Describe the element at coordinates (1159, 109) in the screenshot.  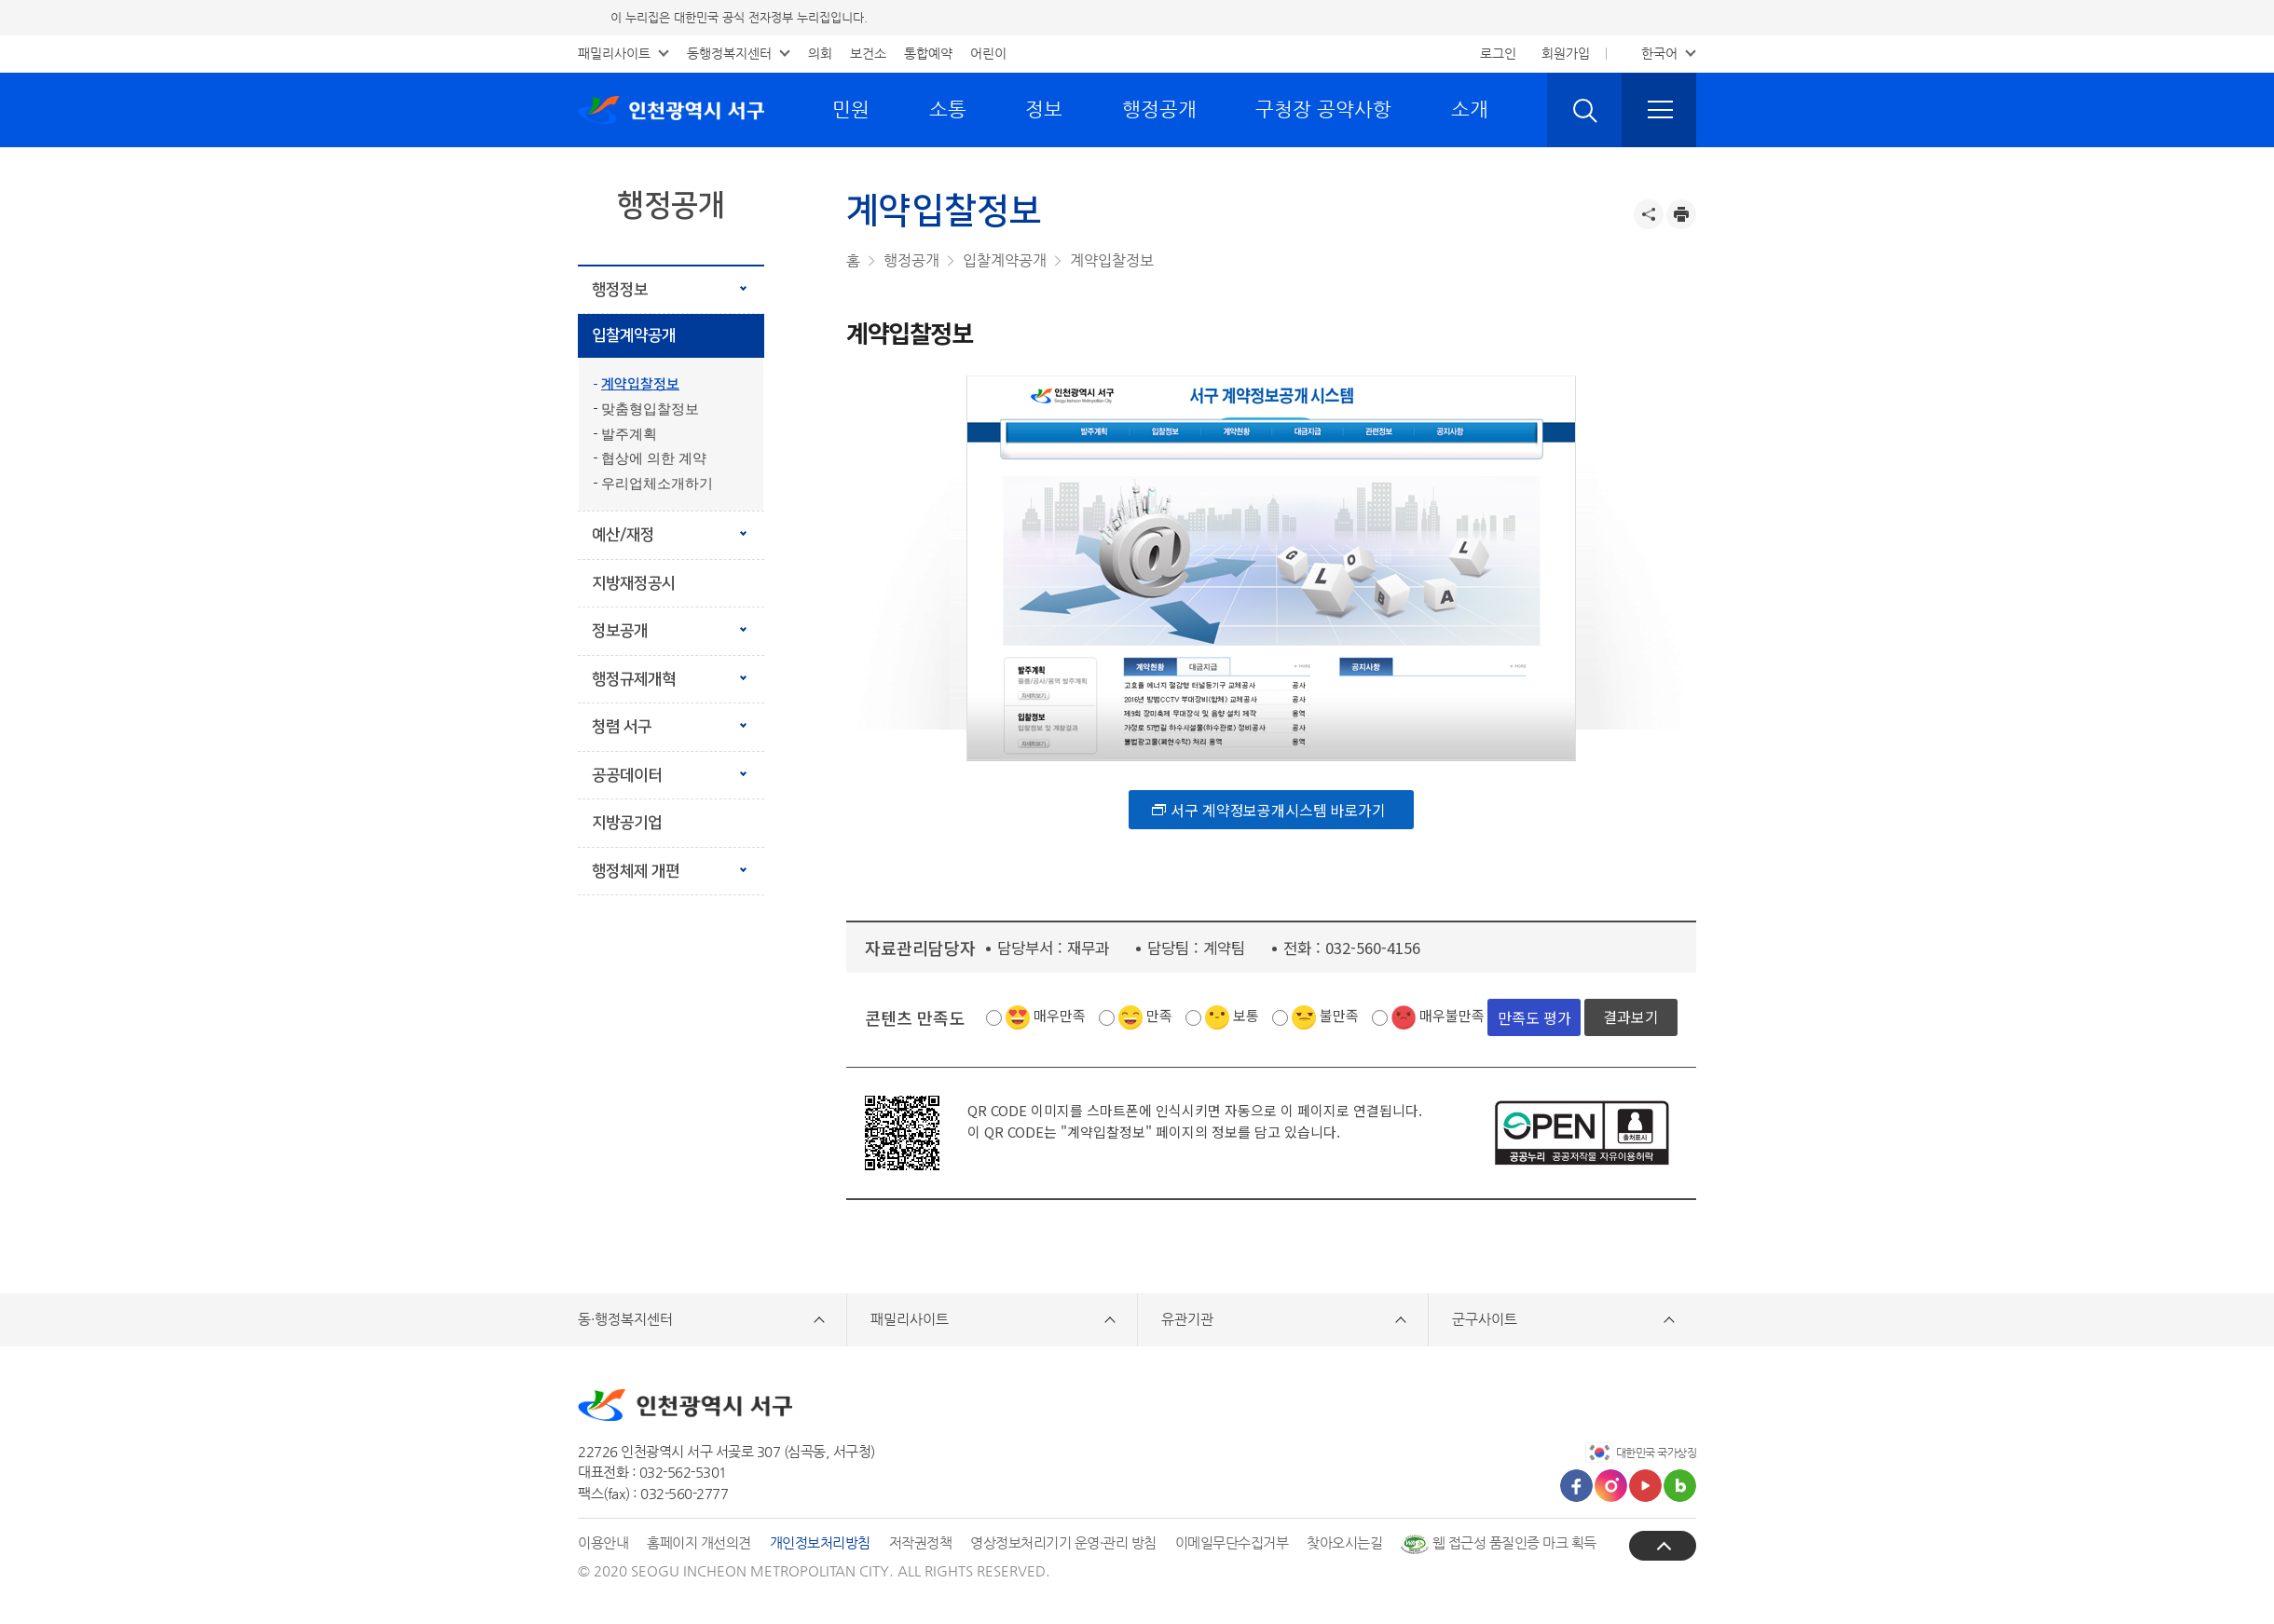
I see `행정공개` at that location.